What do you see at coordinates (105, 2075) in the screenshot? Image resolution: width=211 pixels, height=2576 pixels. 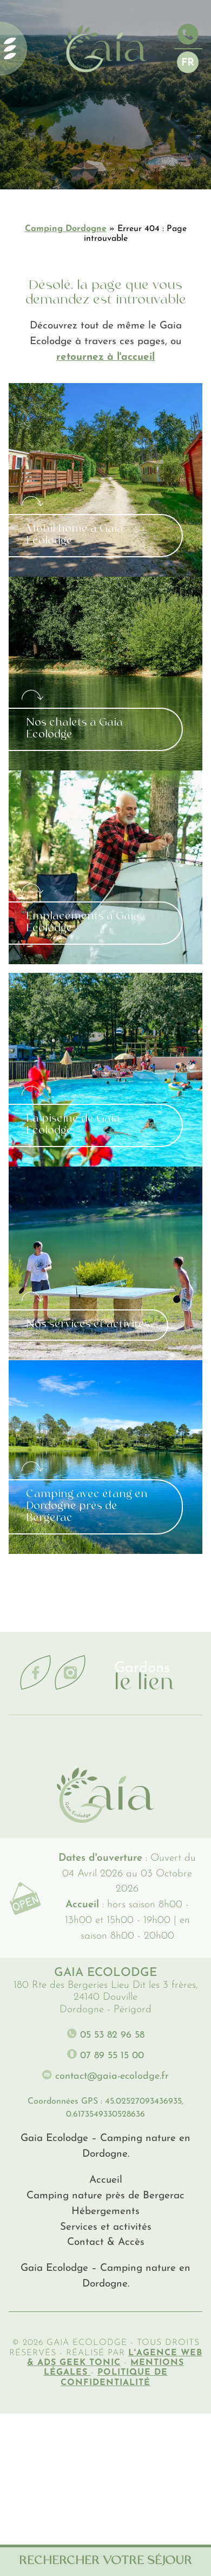 I see `contact@gaia-ecolodge.fr` at bounding box center [105, 2075].